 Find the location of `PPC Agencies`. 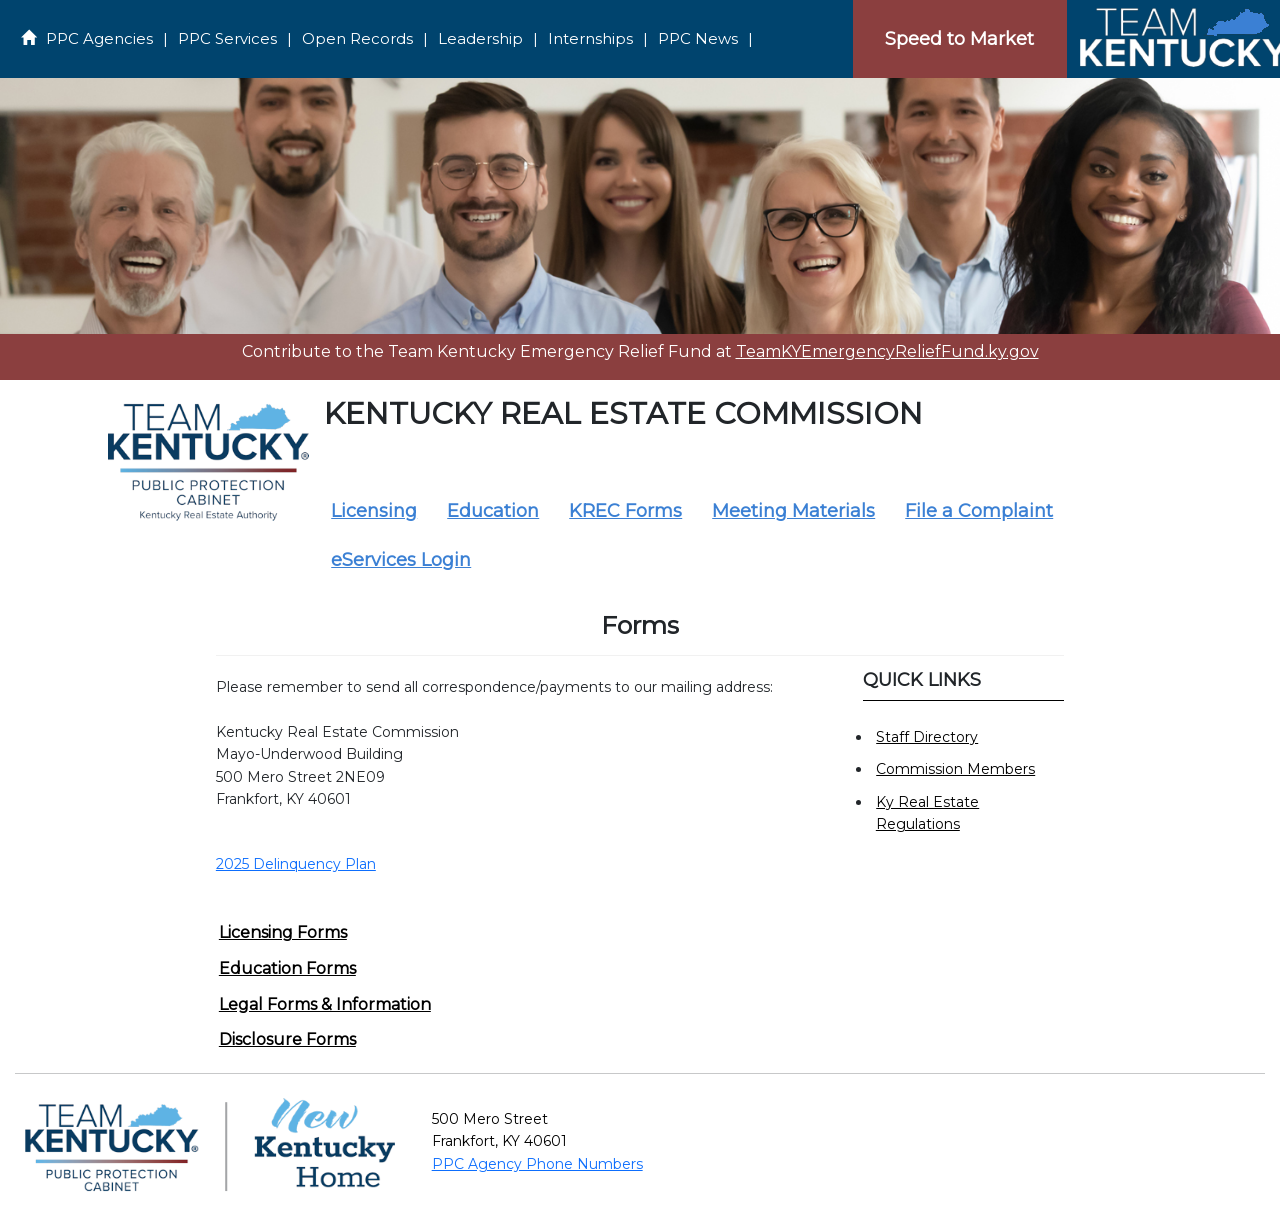

PPC Agencies is located at coordinates (99, 38).